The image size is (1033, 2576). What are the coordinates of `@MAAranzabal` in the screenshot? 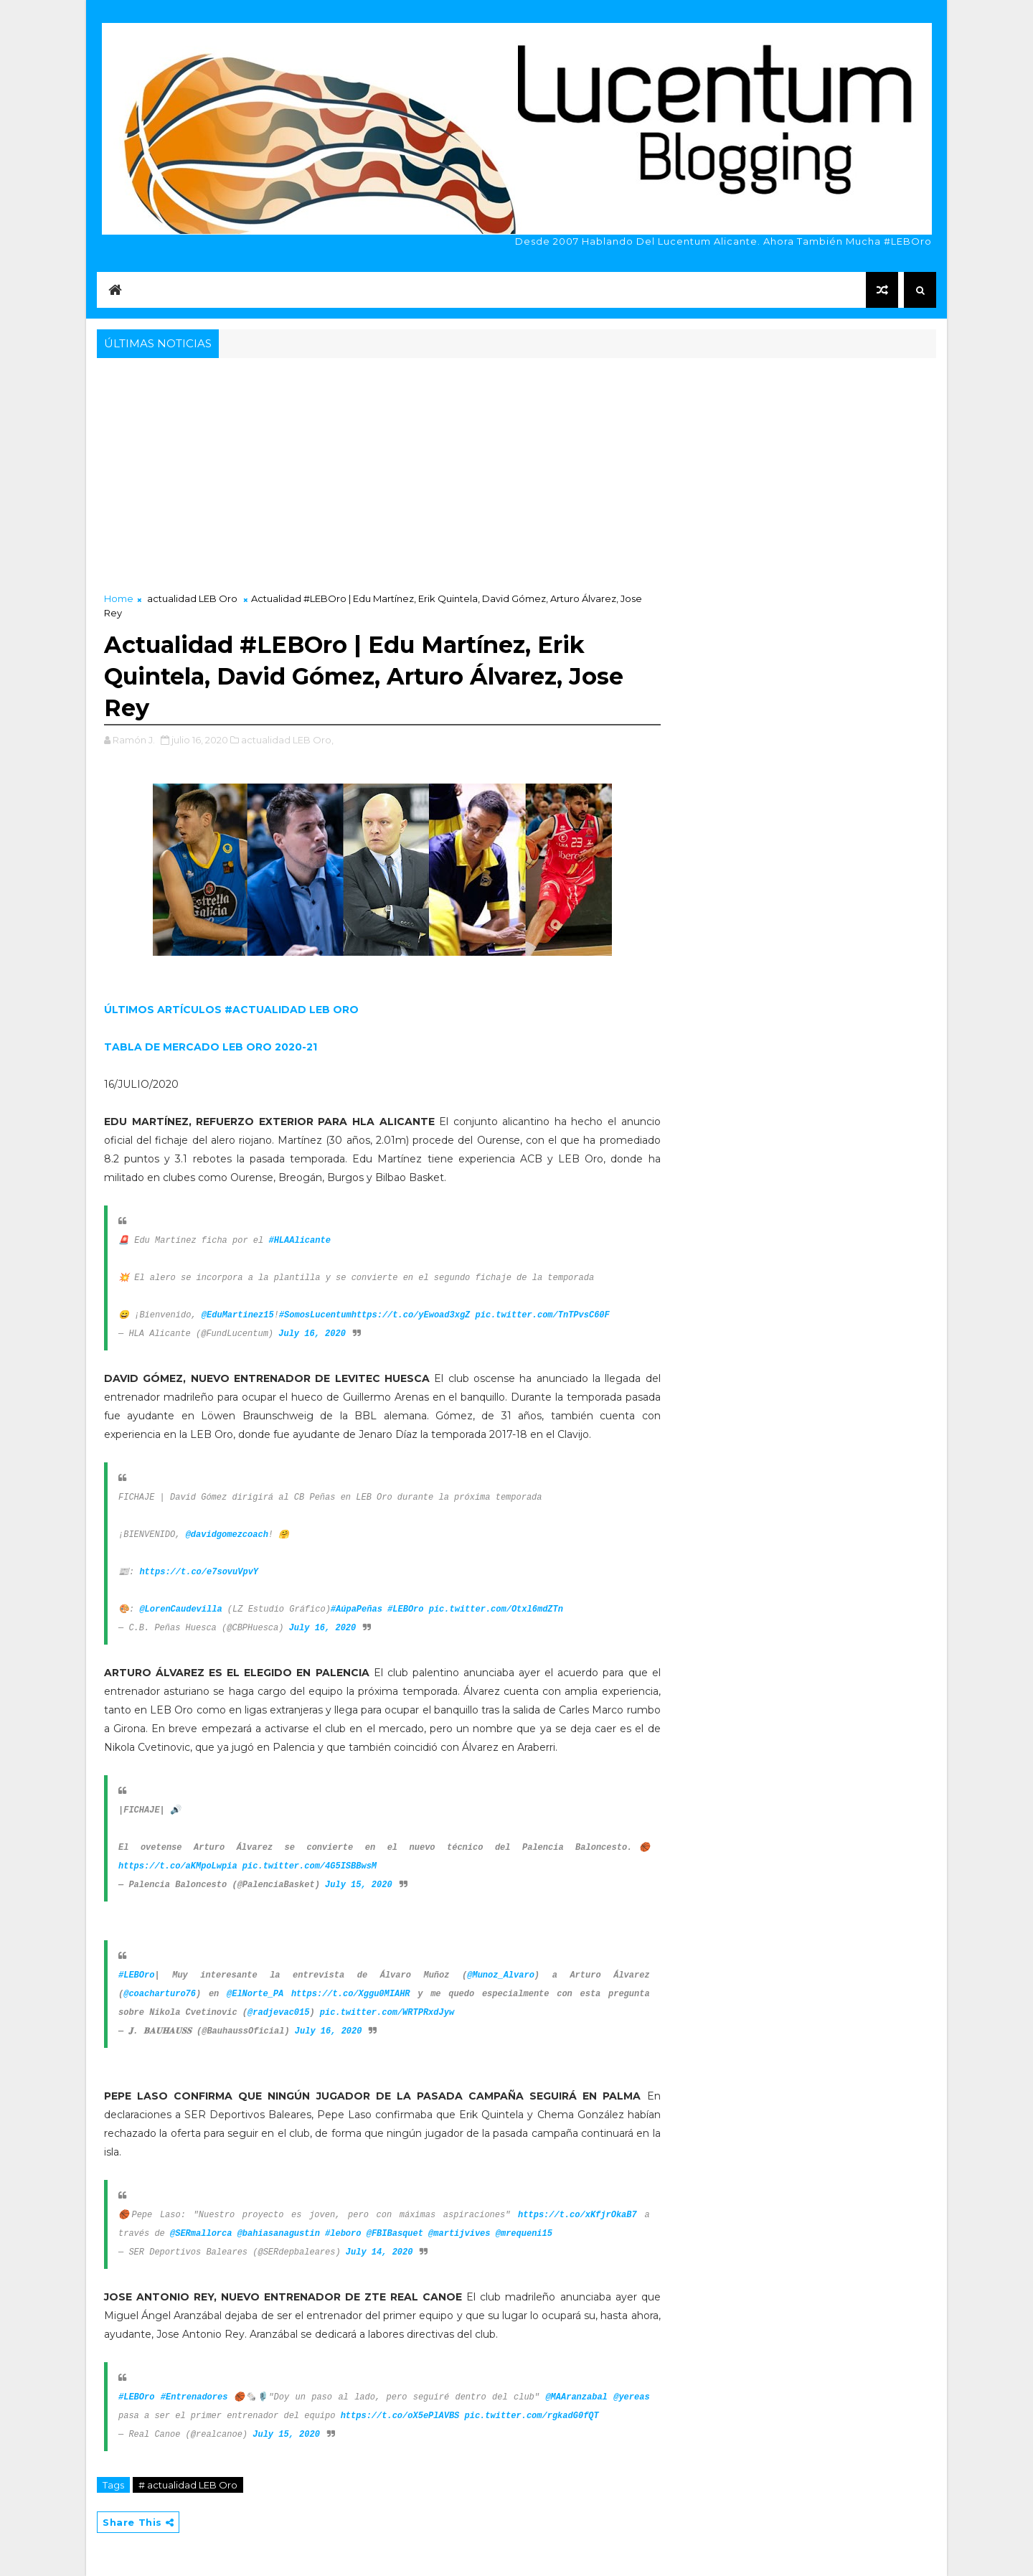 It's located at (576, 2397).